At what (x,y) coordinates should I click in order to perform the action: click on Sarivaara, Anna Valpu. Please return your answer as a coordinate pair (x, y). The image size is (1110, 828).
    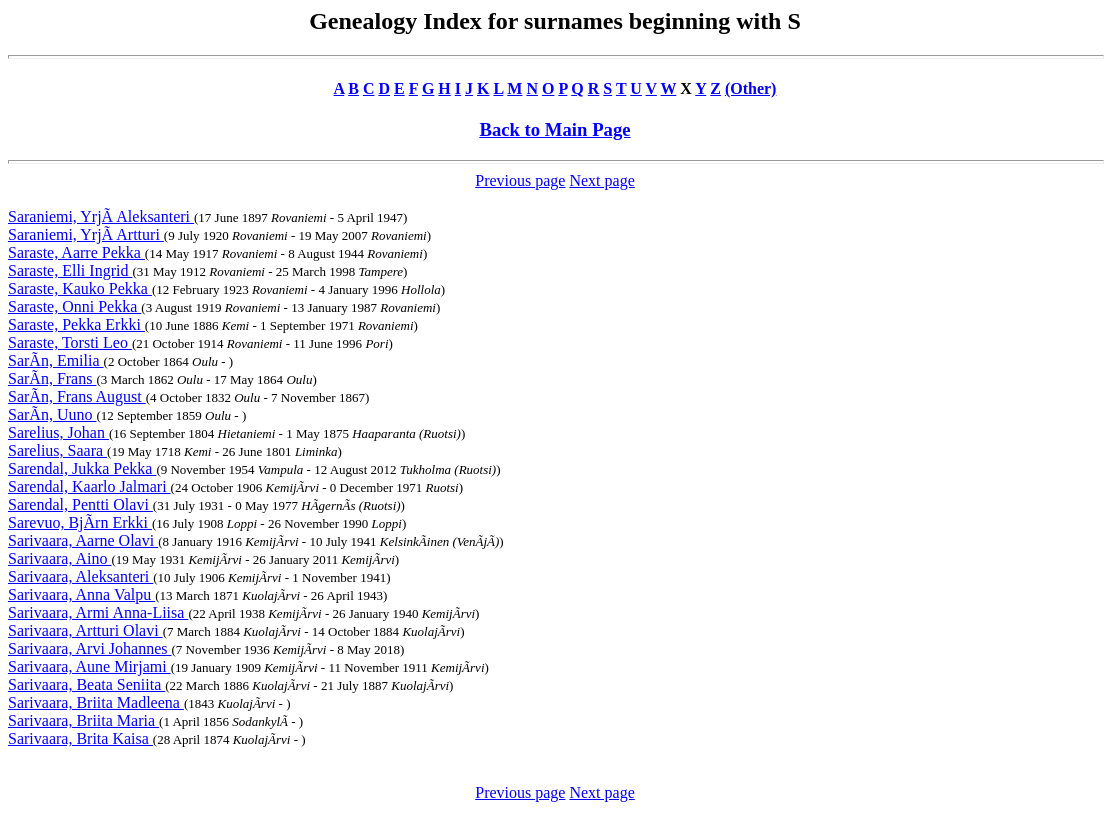
    Looking at the image, I should click on (81, 594).